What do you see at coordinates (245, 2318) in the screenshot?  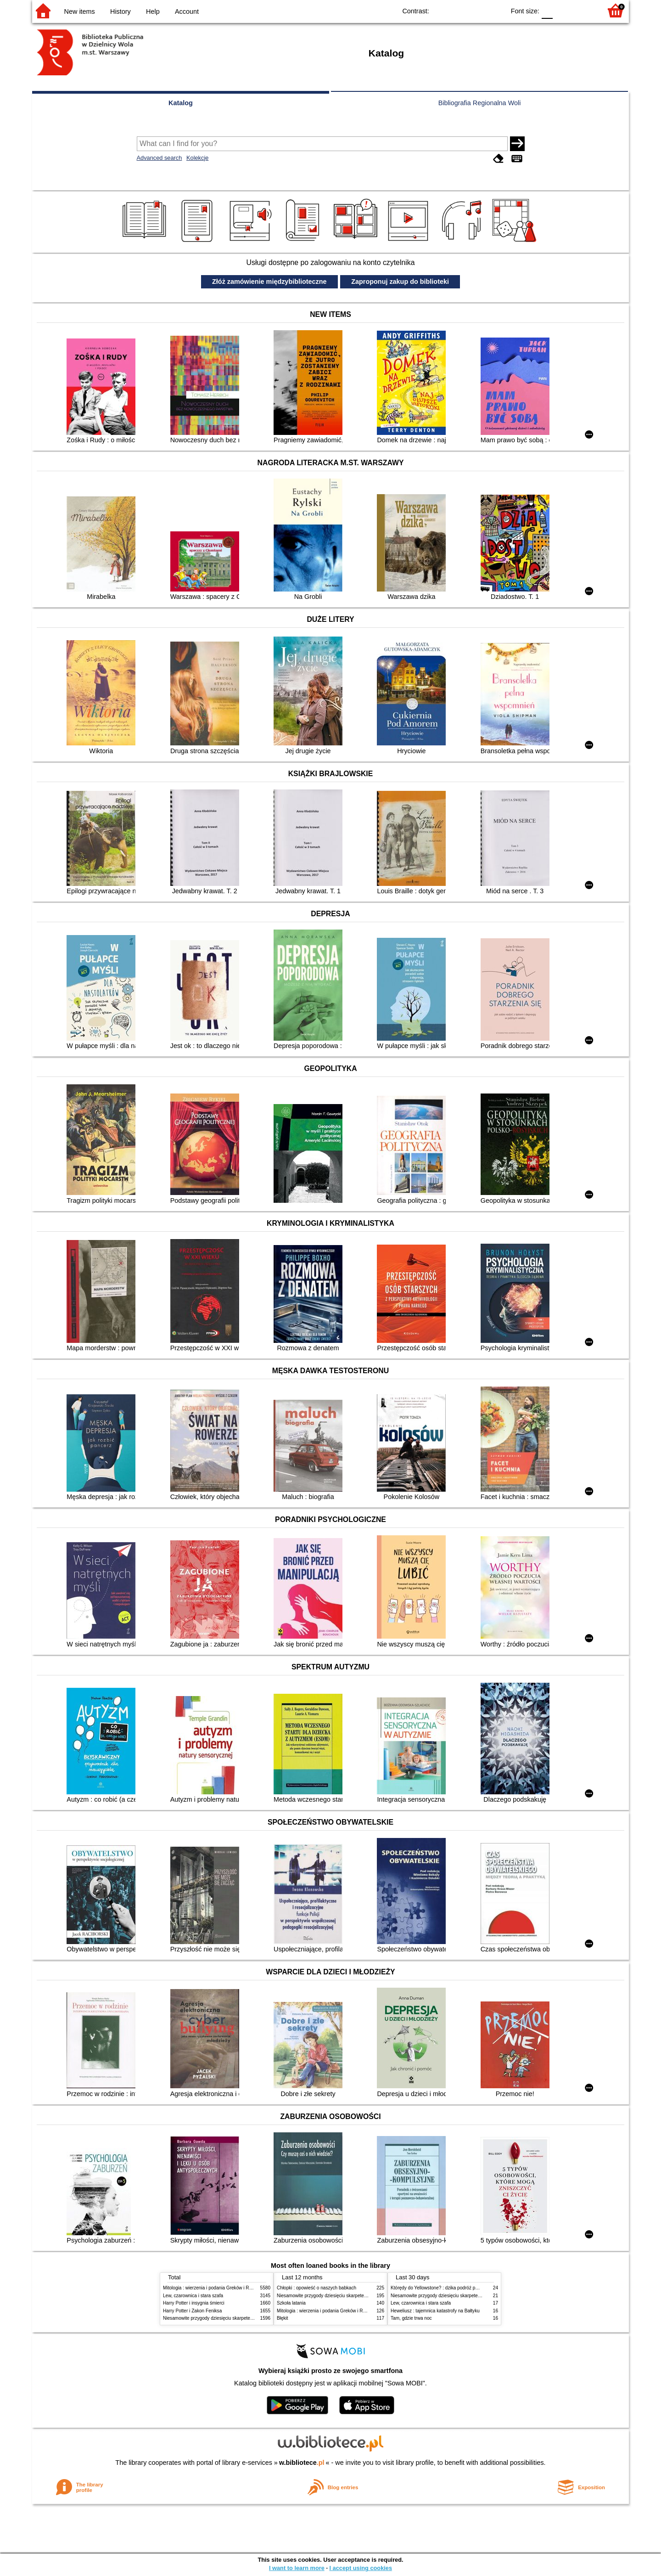 I see `Niesamowite przygody dziesięciu skarpetek (czterech prawych i sześciu lewych)` at bounding box center [245, 2318].